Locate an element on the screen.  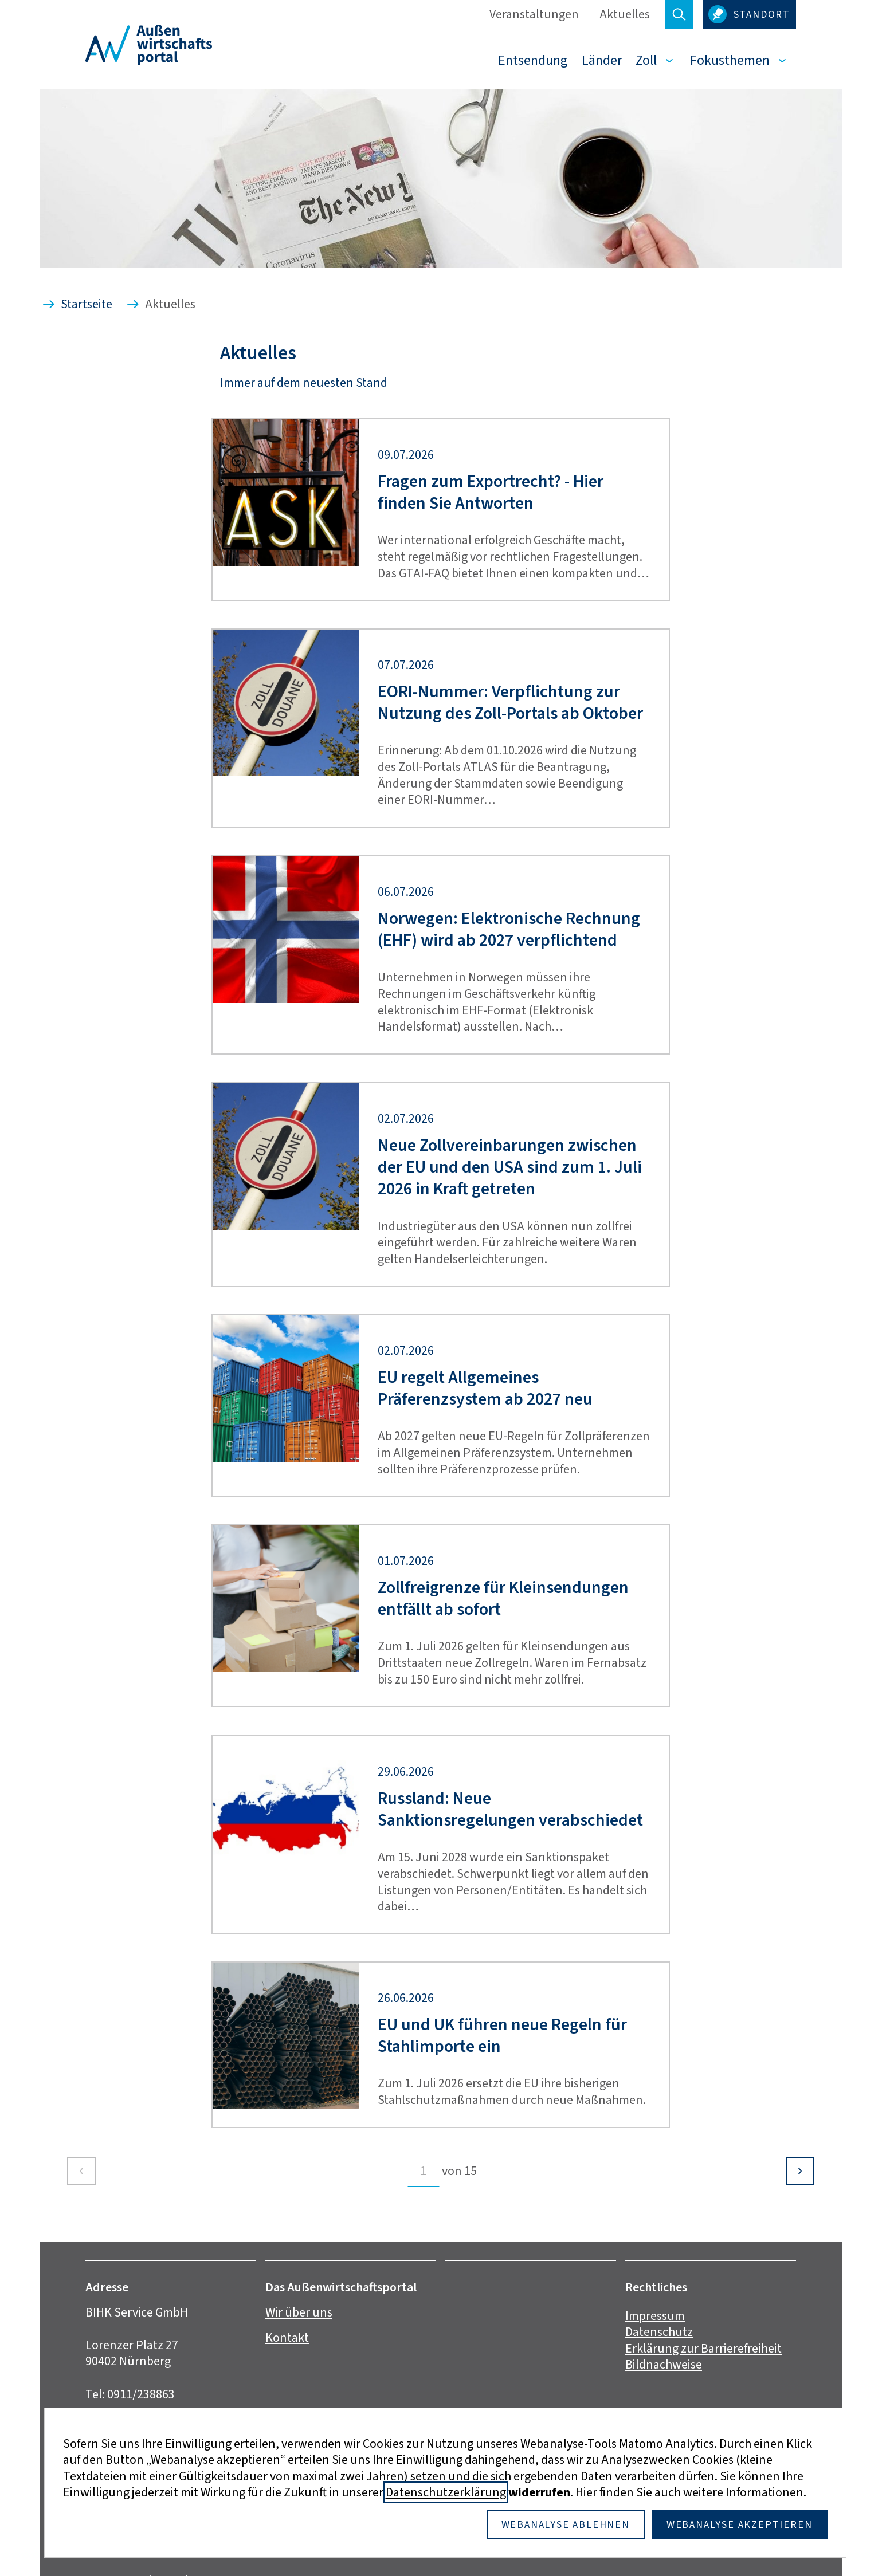
Erklärung zur Barrierefreiheit is located at coordinates (703, 2348).